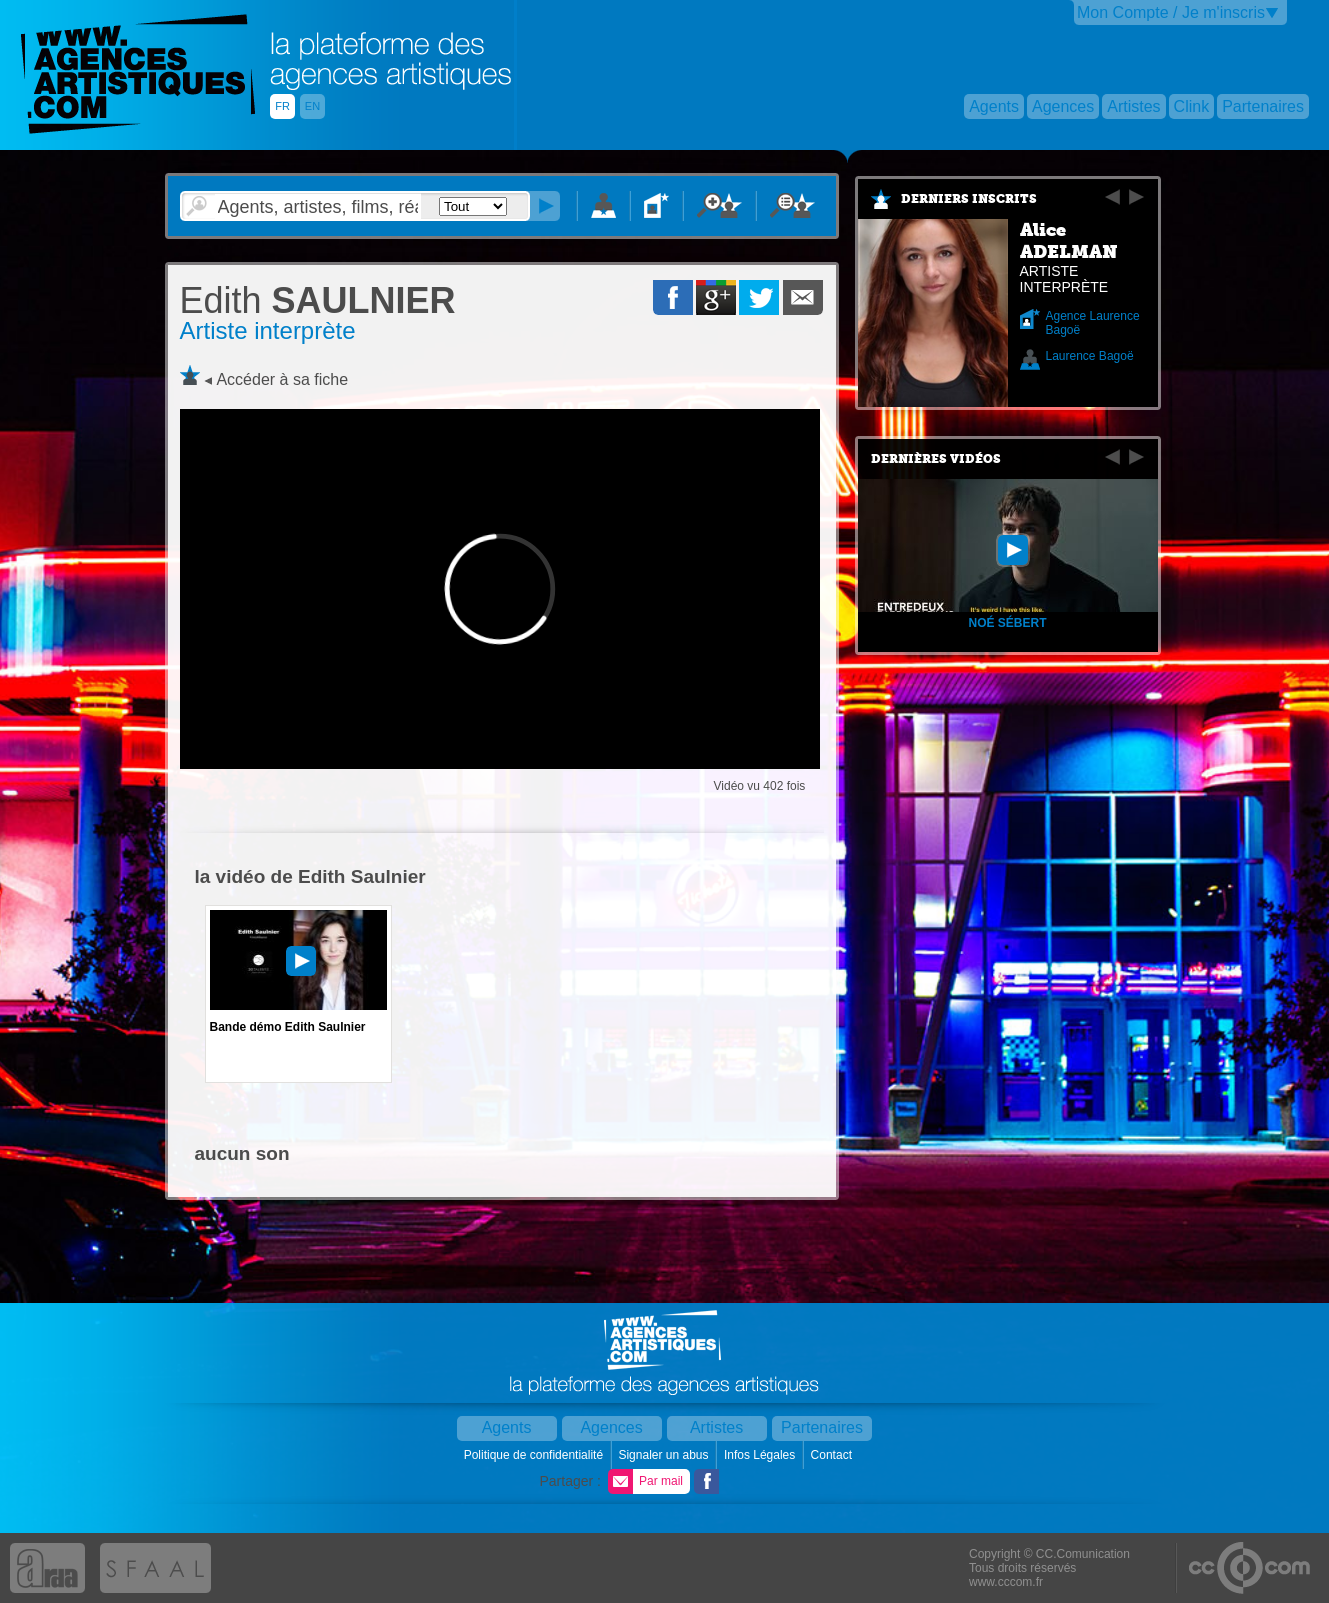  I want to click on Contact, so click(833, 1455).